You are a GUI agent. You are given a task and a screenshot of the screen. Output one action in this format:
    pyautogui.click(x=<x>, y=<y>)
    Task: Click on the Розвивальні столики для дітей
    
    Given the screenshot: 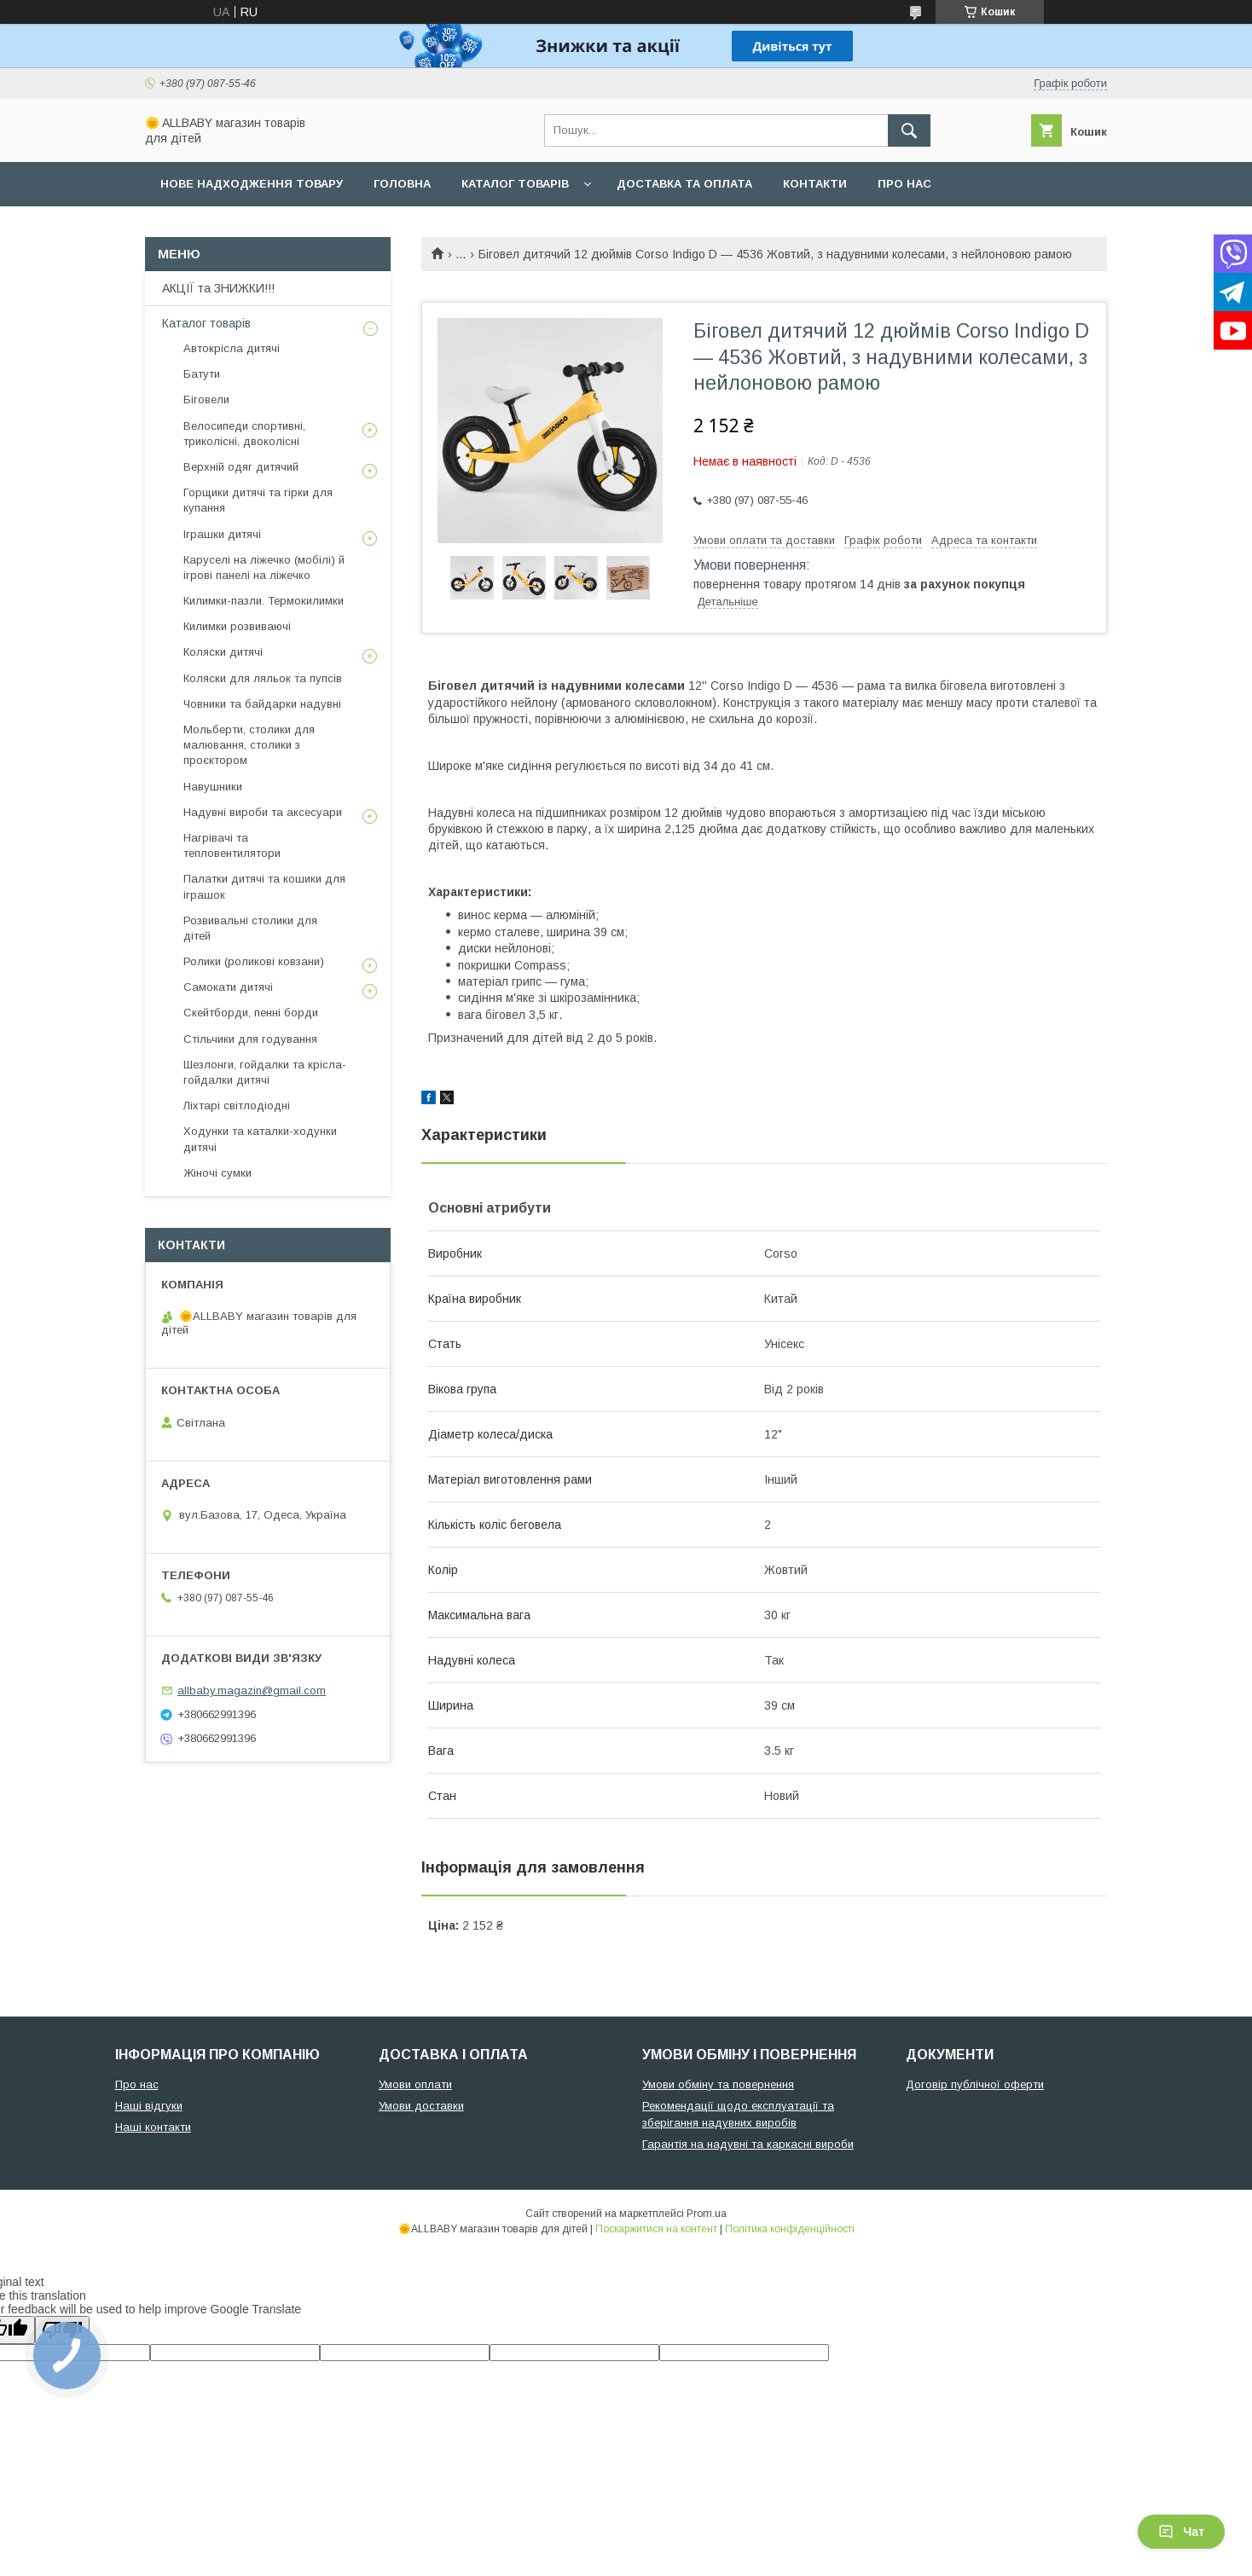 What is the action you would take?
    pyautogui.click(x=250, y=928)
    